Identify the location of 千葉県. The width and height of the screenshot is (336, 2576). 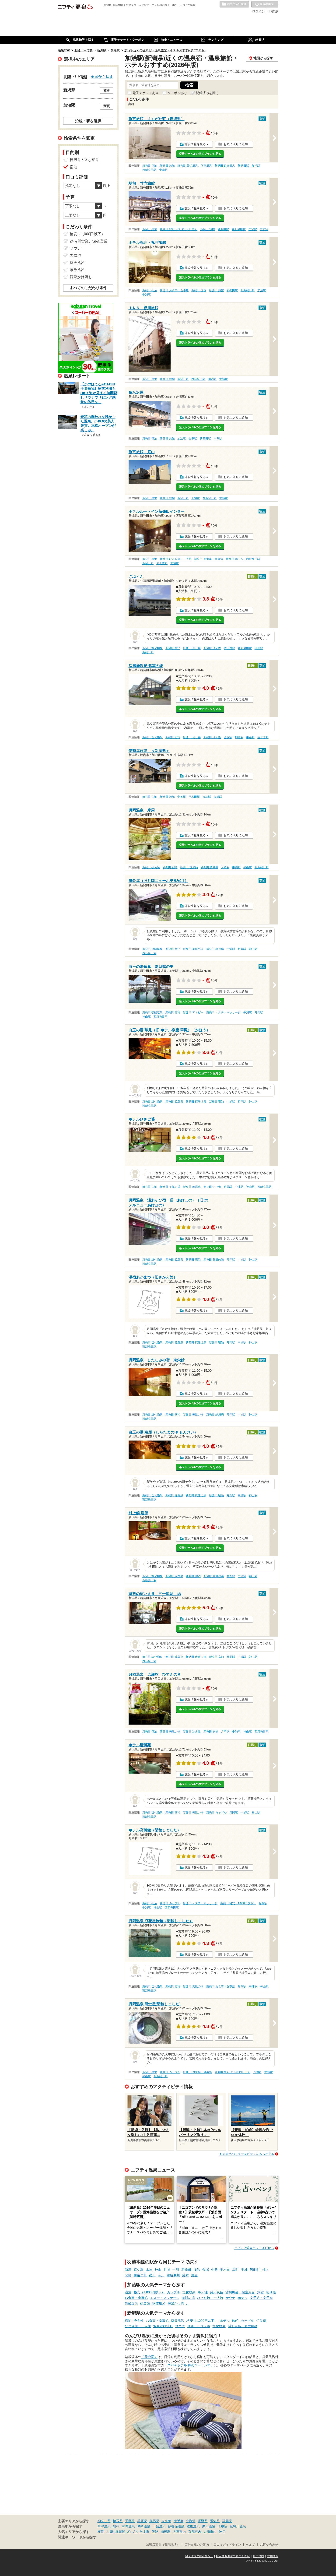
(130, 2521).